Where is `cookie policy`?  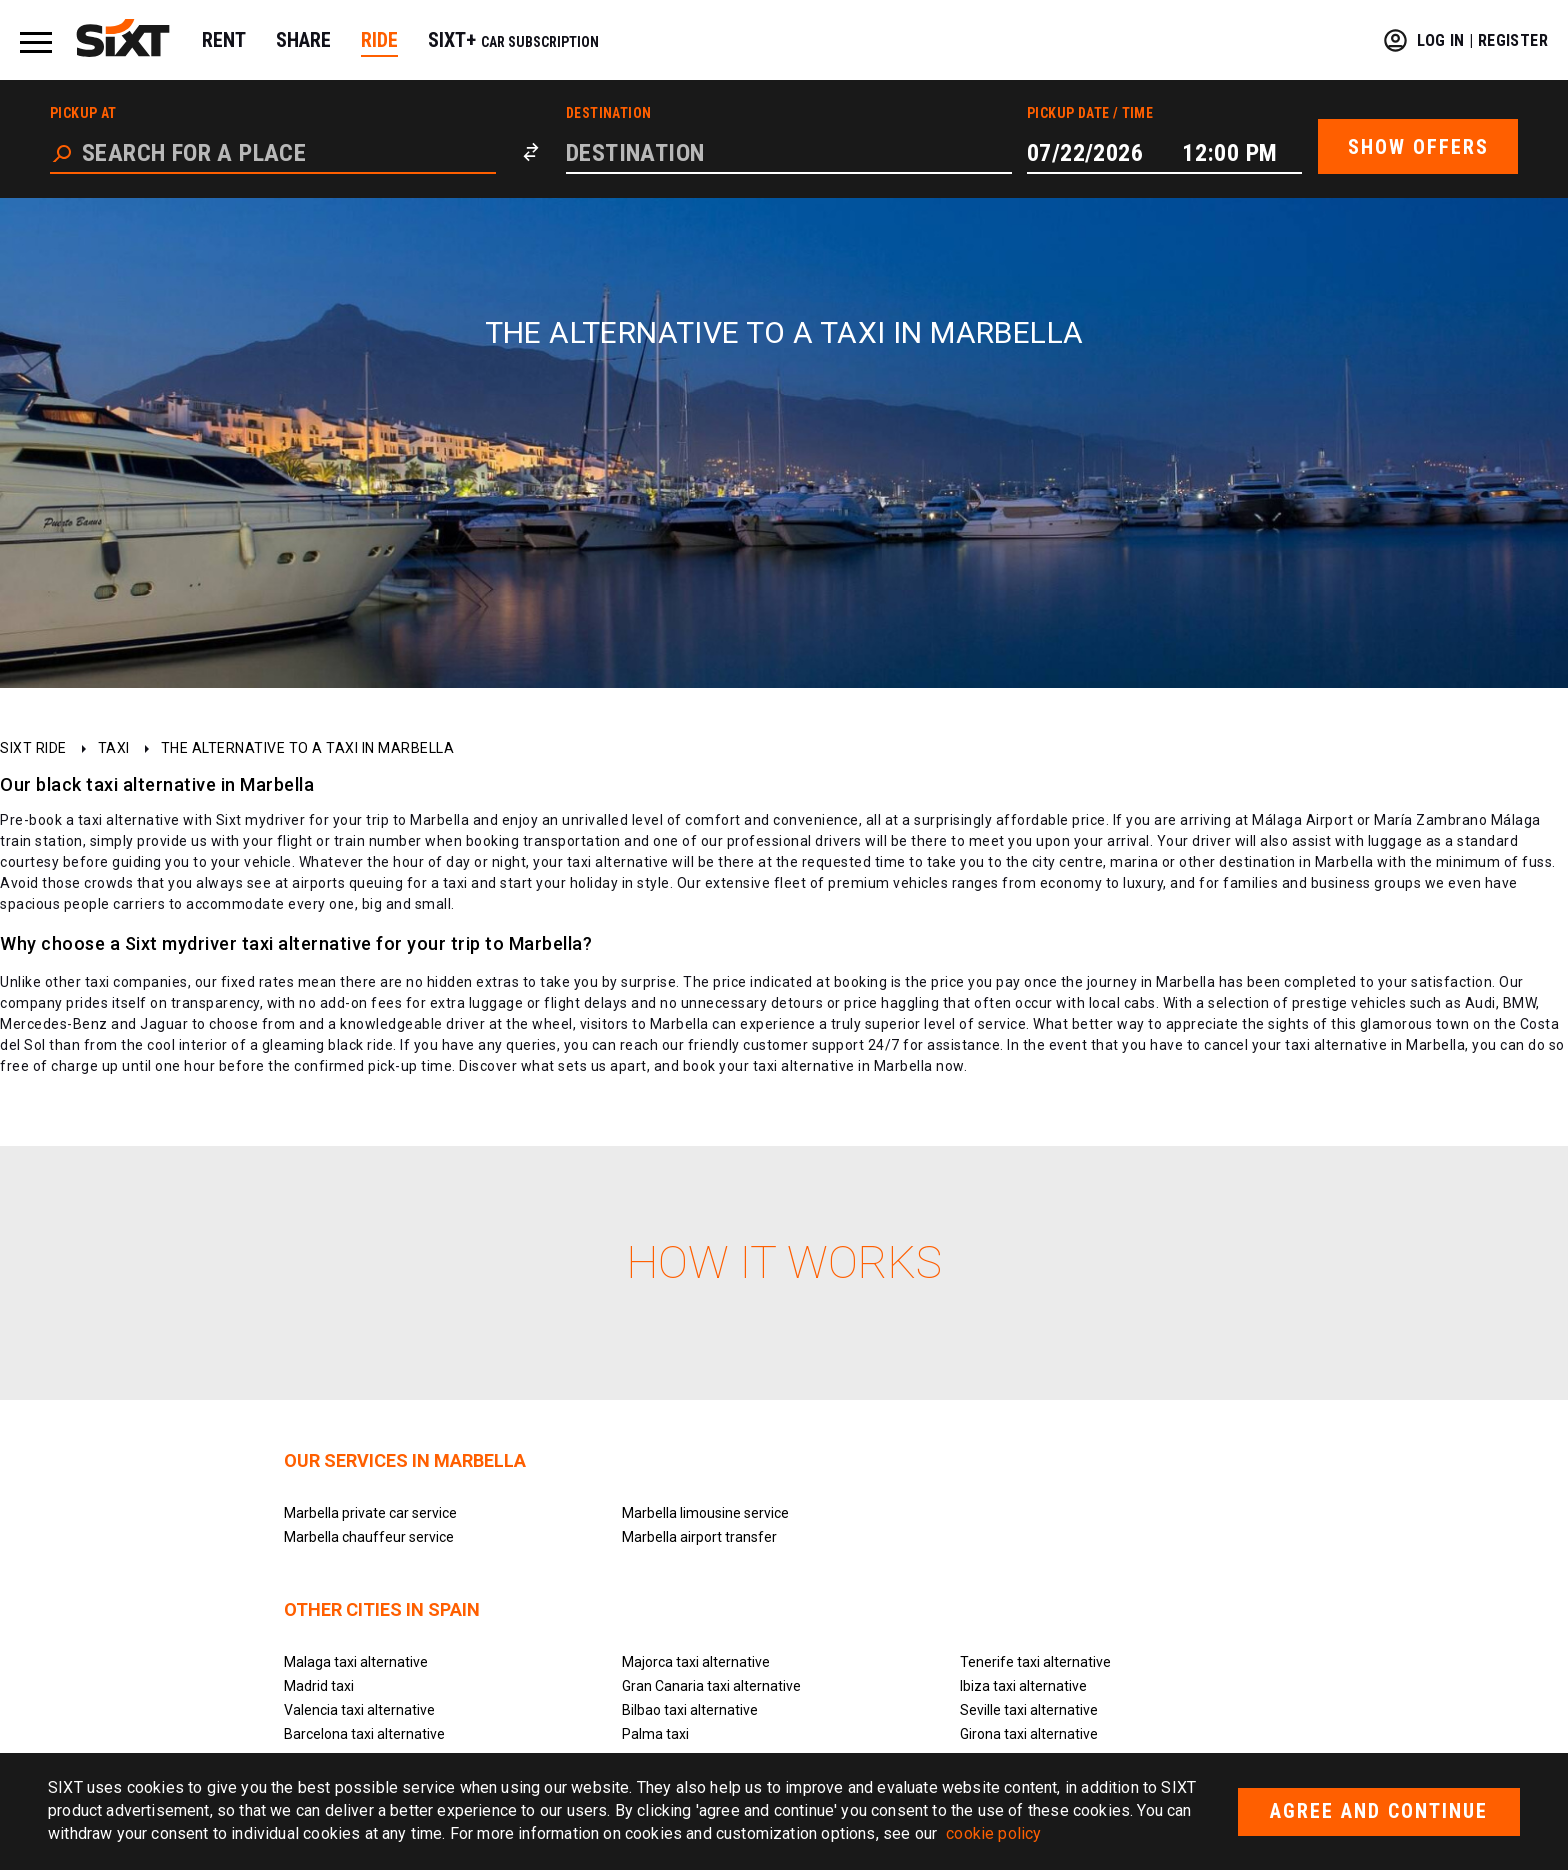 cookie policy is located at coordinates (993, 1833).